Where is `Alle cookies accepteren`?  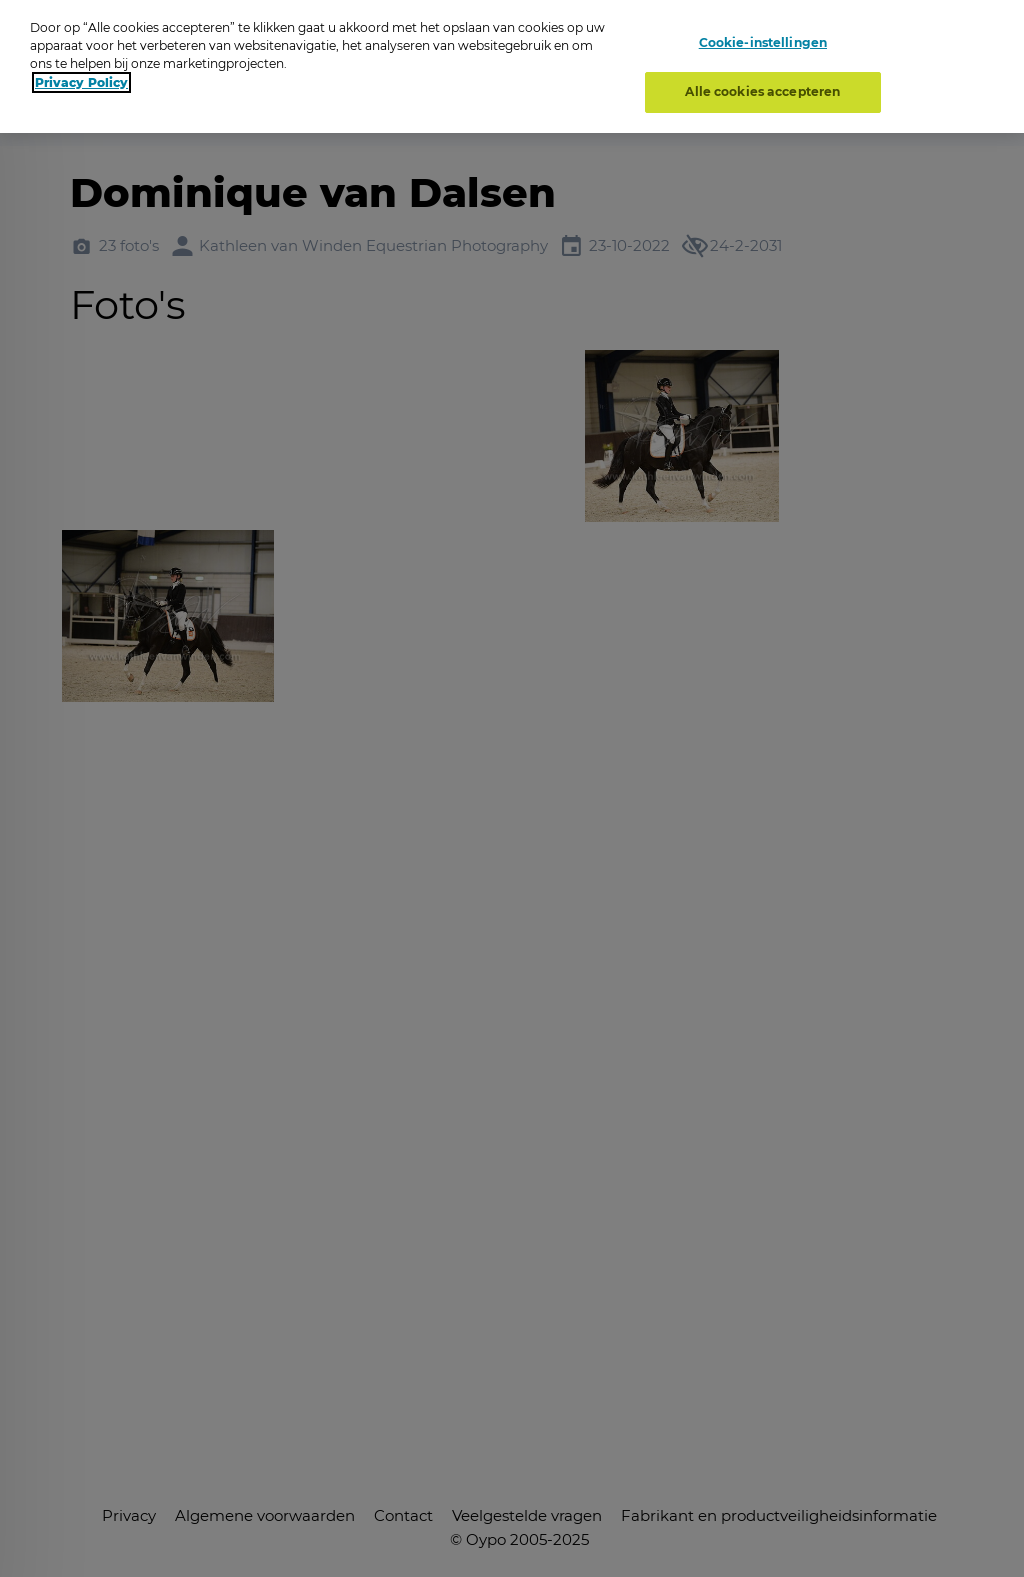 Alle cookies accepteren is located at coordinates (762, 91).